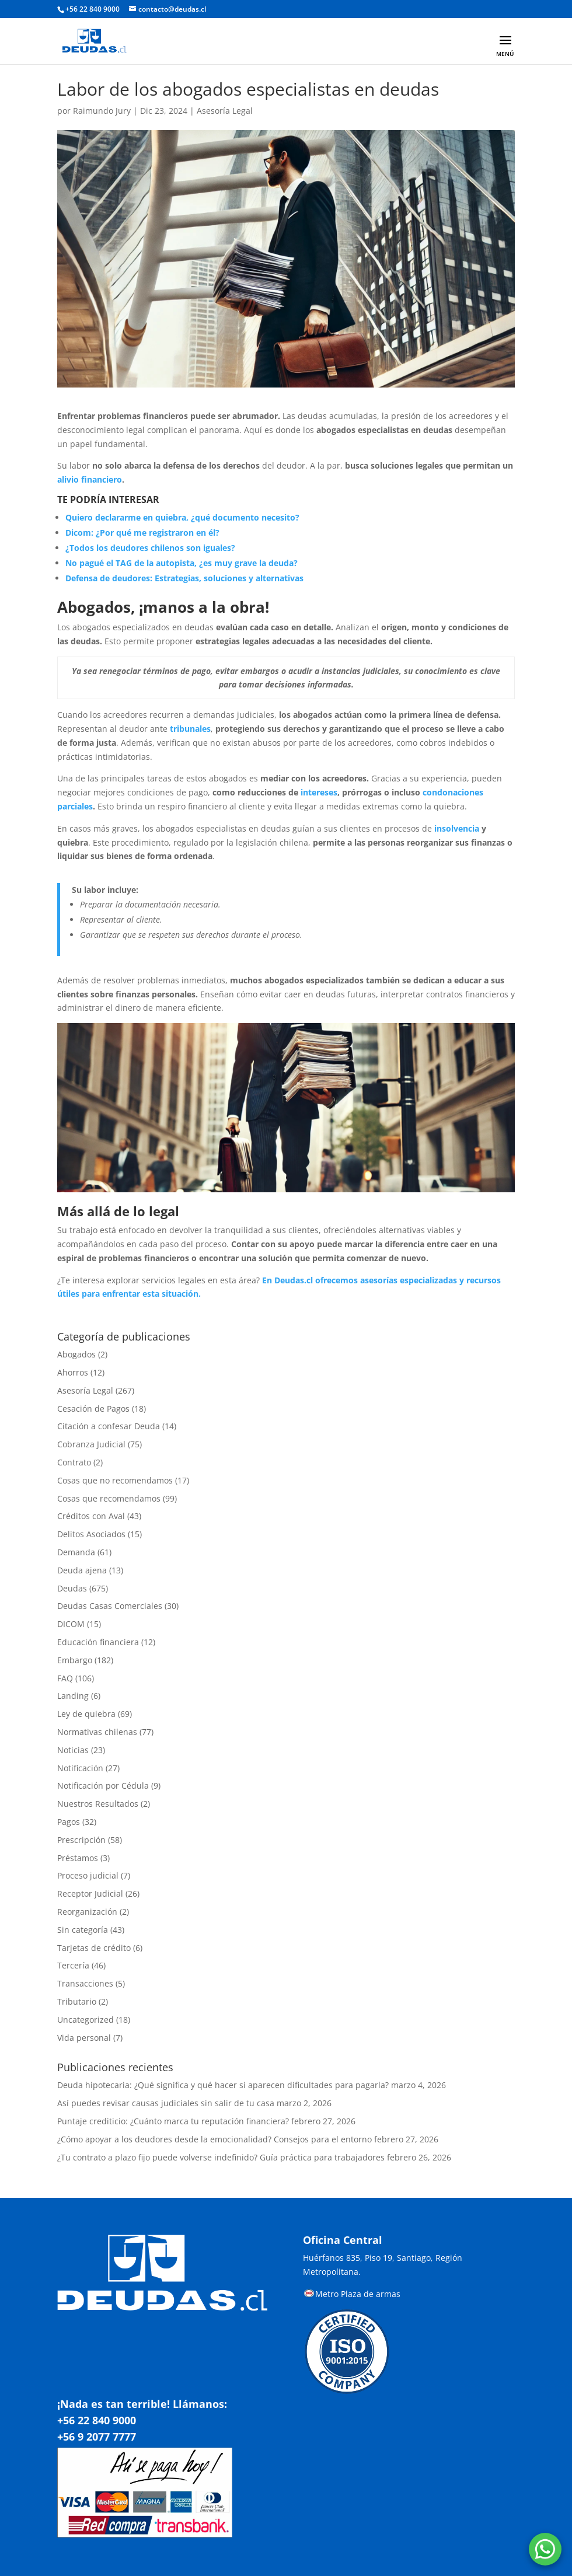 The image size is (572, 2576). I want to click on Raimundo Jury, so click(102, 110).